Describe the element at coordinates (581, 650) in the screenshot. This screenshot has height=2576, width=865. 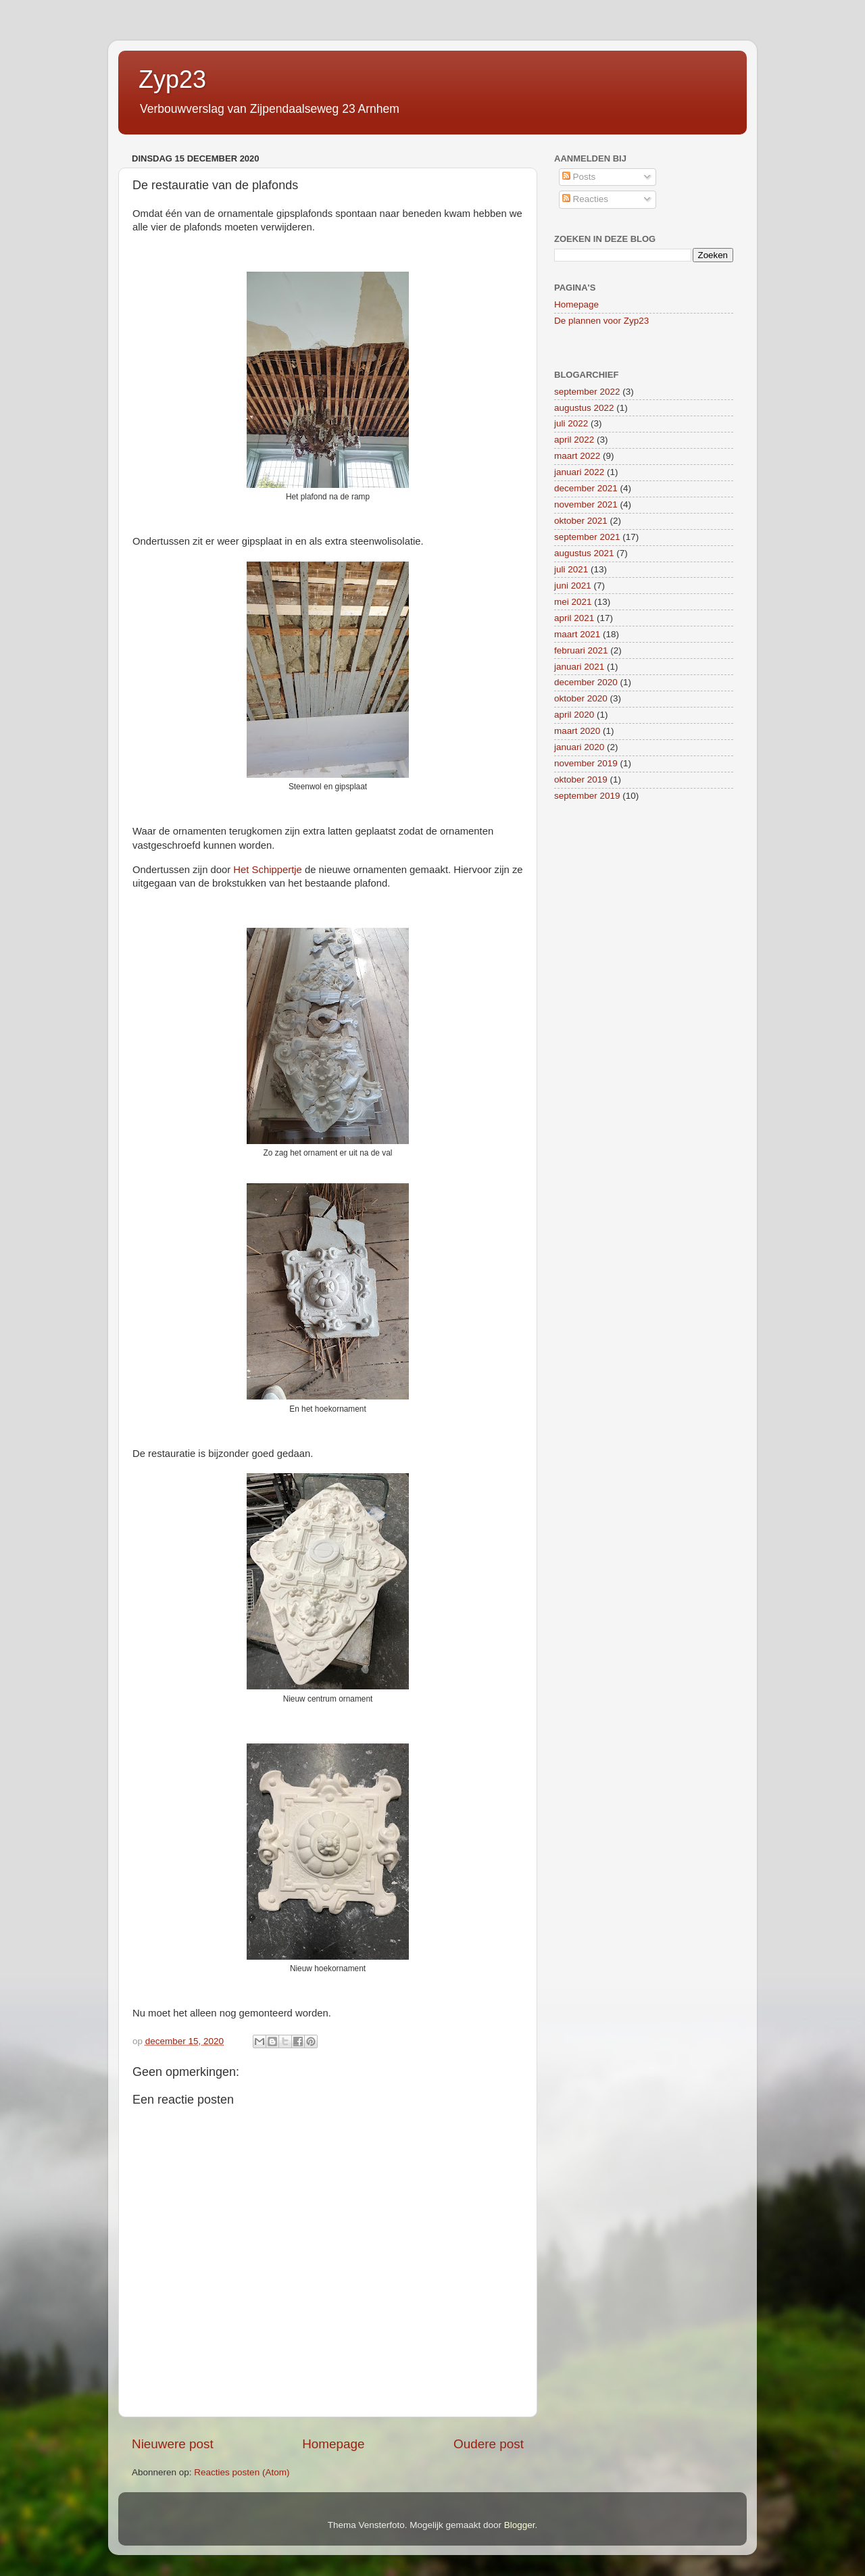
I see `februari 2021` at that location.